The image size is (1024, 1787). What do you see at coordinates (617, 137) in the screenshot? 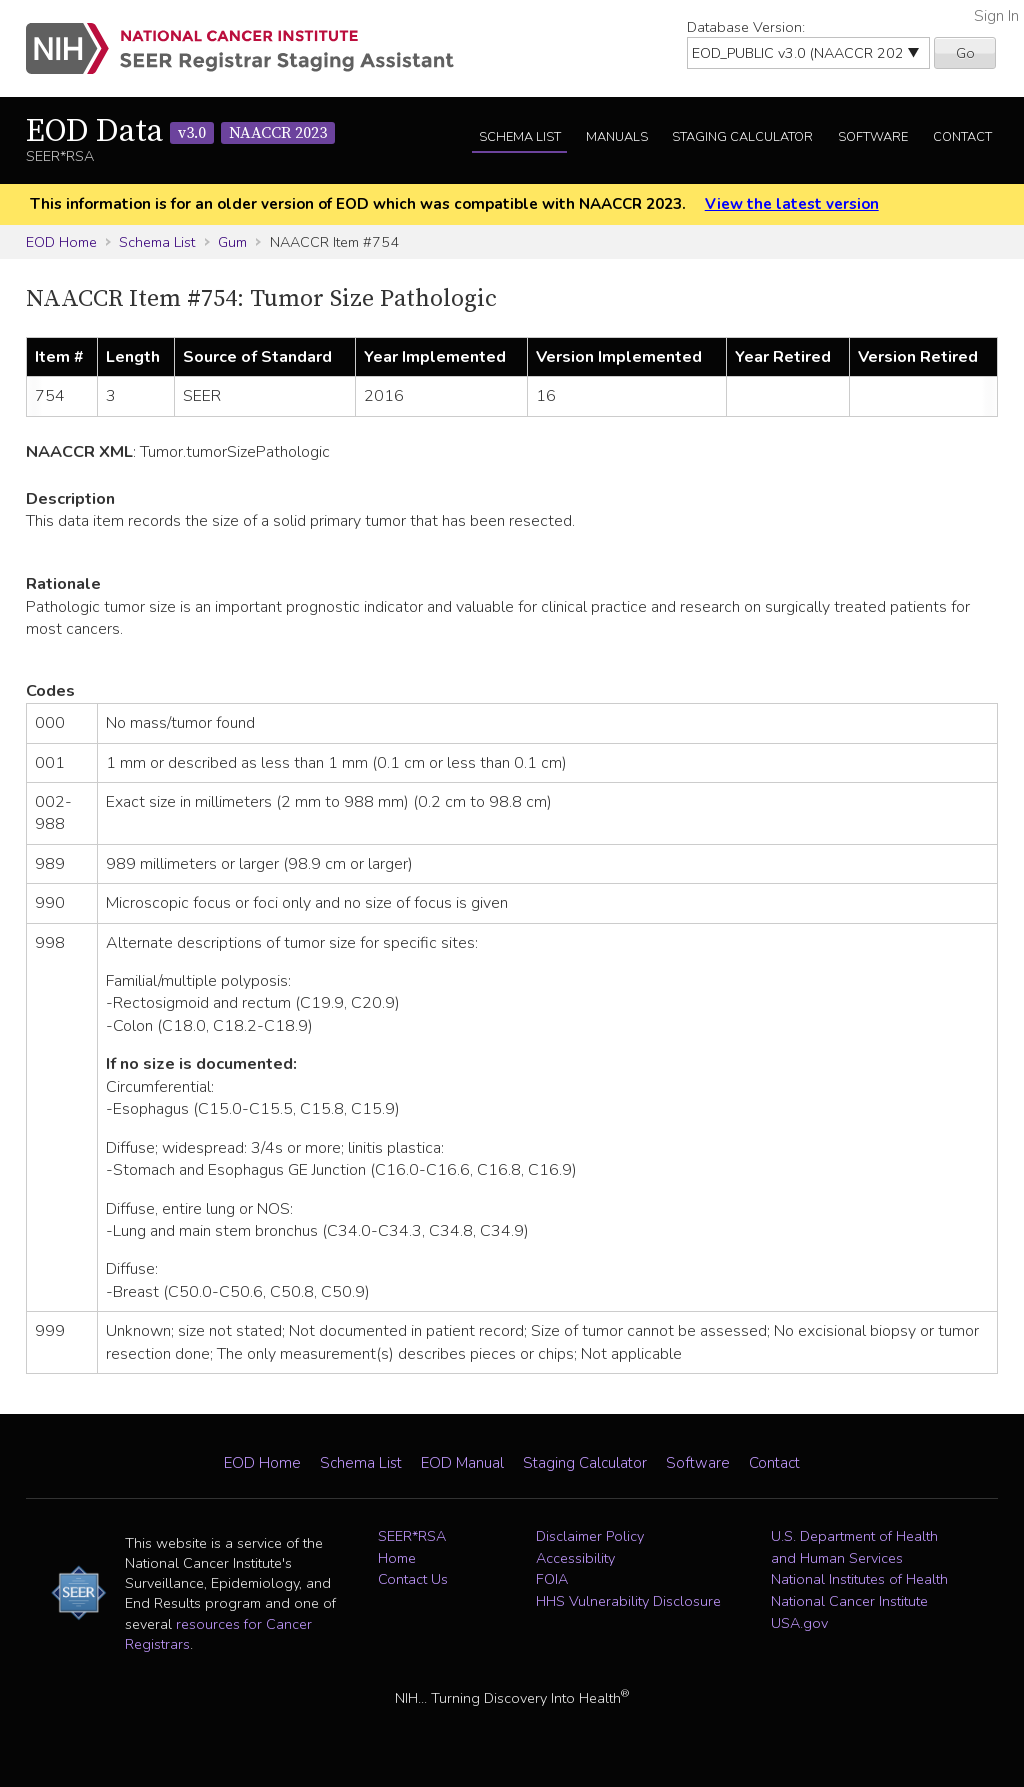
I see `Manuals` at bounding box center [617, 137].